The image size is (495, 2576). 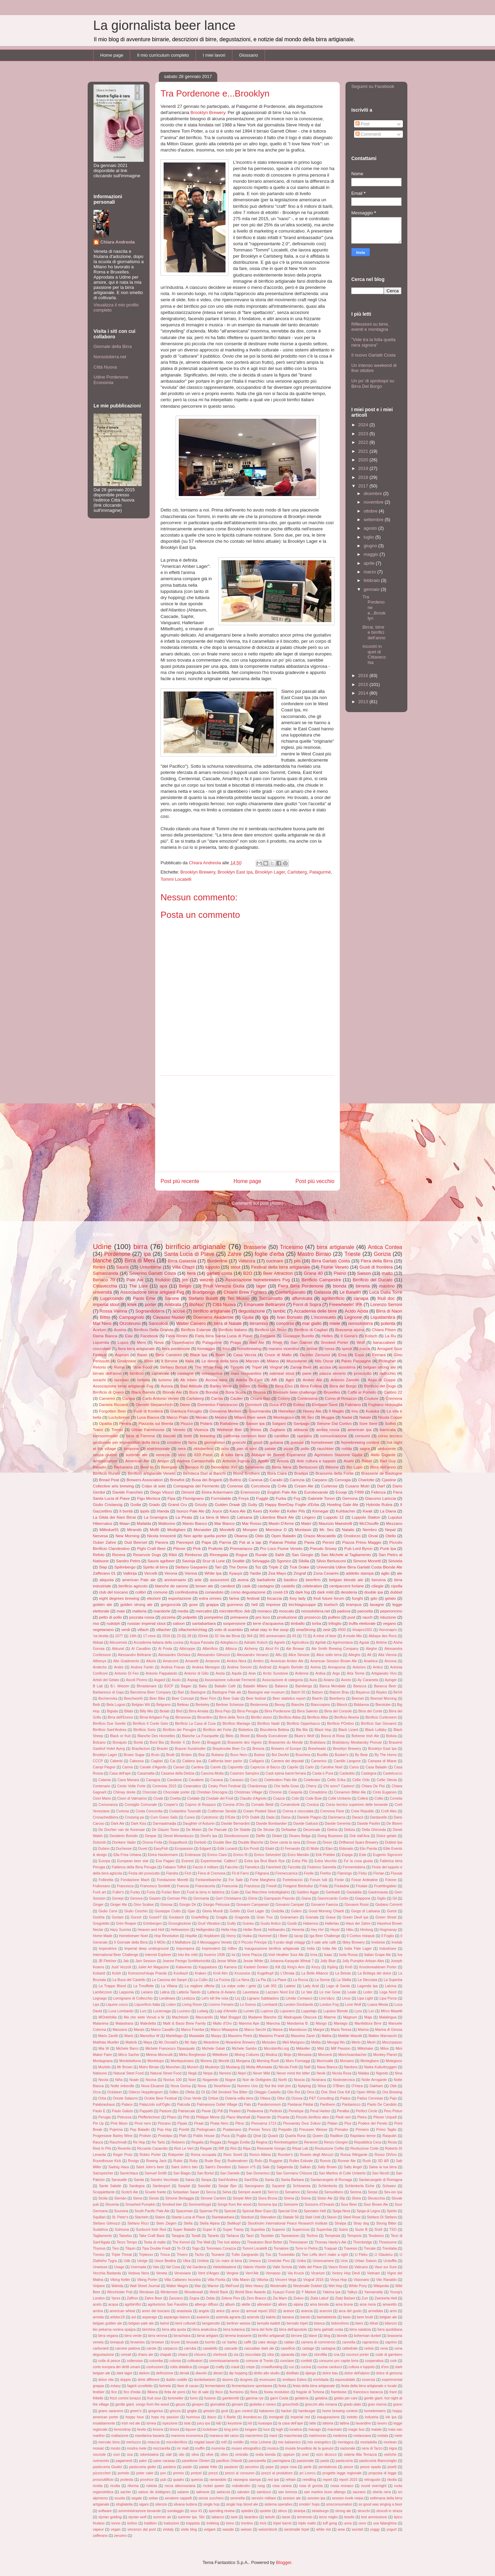 What do you see at coordinates (181, 1973) in the screenshot?
I see `Konikazil` at bounding box center [181, 1973].